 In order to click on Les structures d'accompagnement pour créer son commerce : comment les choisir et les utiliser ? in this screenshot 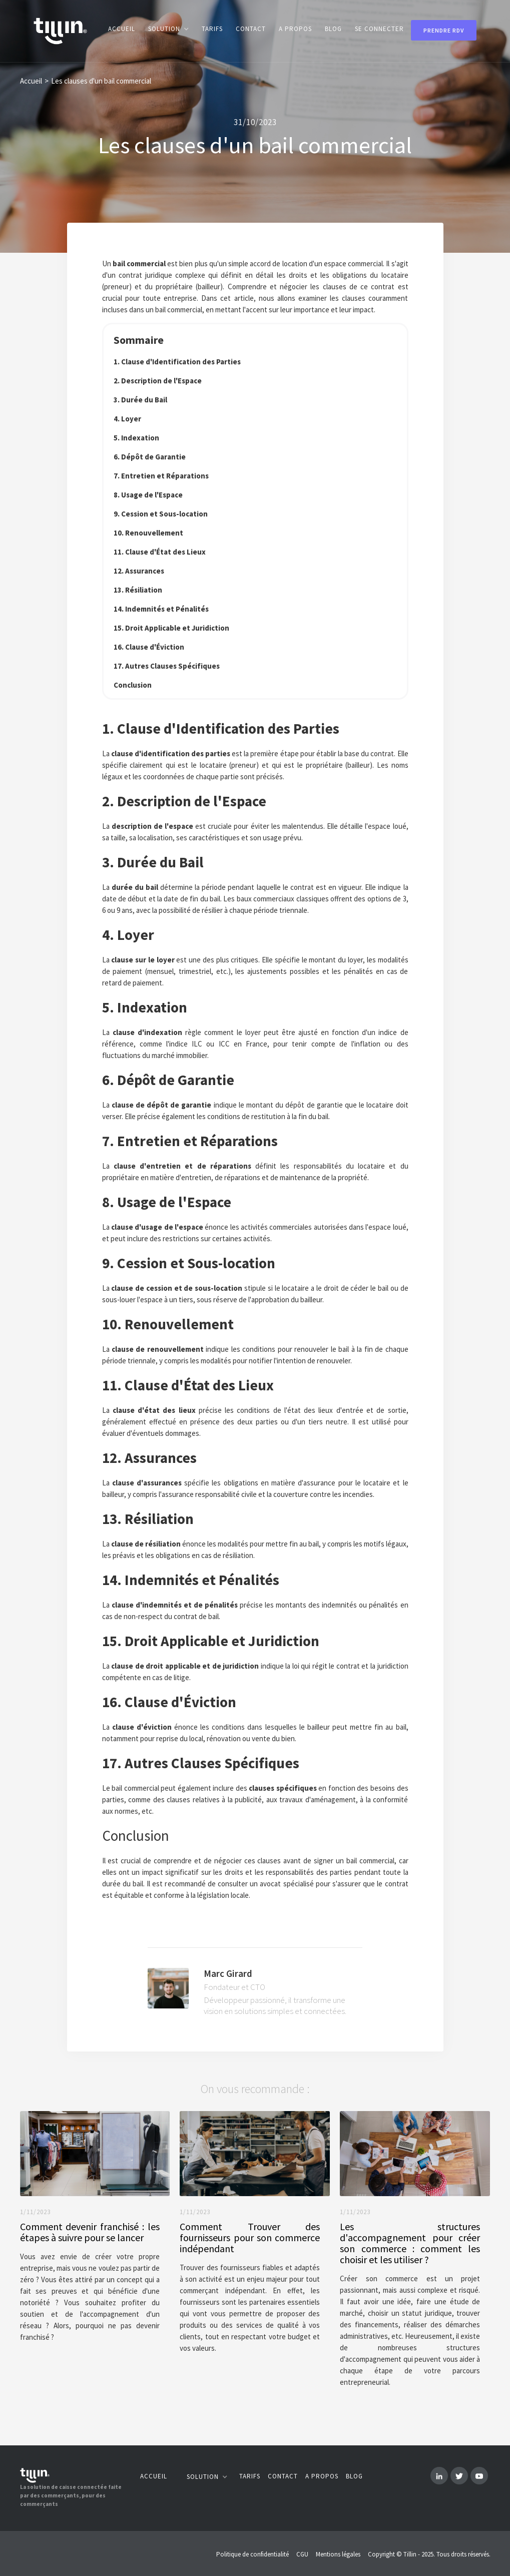, I will do `click(410, 2243)`.